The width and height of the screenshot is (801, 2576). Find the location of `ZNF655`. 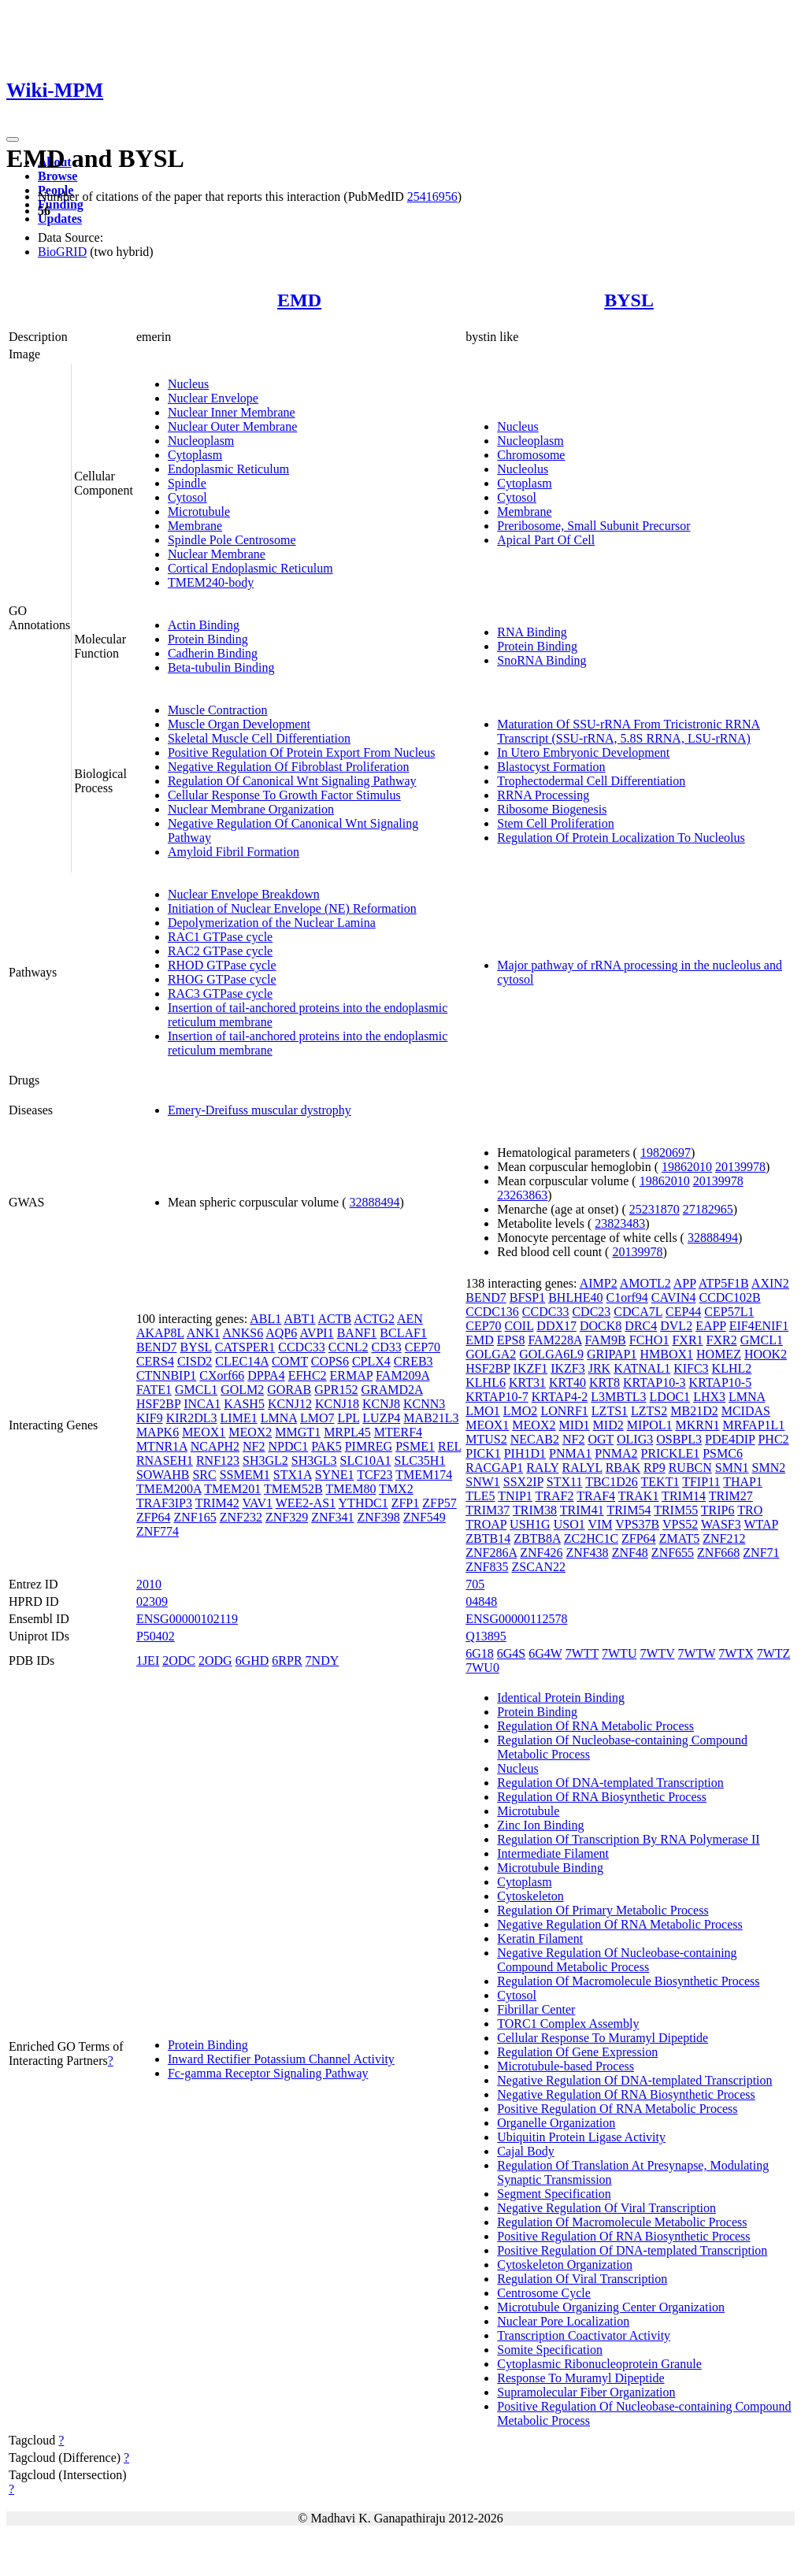

ZNF655 is located at coordinates (672, 1552).